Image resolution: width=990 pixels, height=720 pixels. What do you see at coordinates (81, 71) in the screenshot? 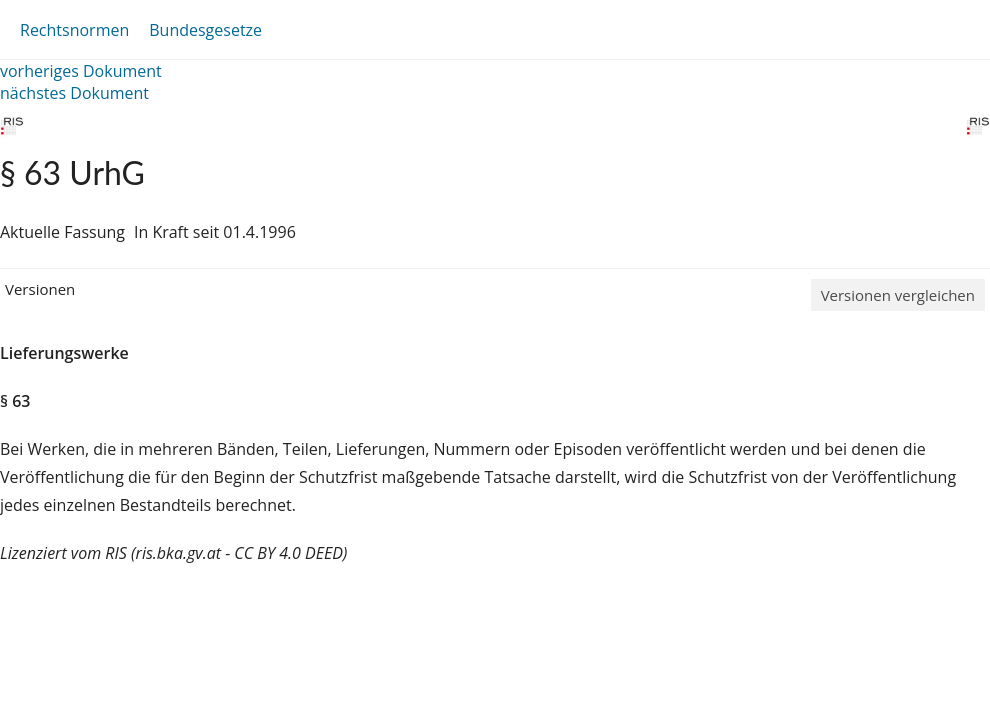
I see `vorheriges Dokument` at bounding box center [81, 71].